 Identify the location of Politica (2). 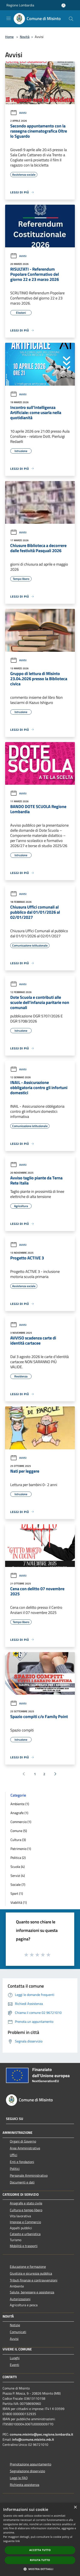
(18, 1857).